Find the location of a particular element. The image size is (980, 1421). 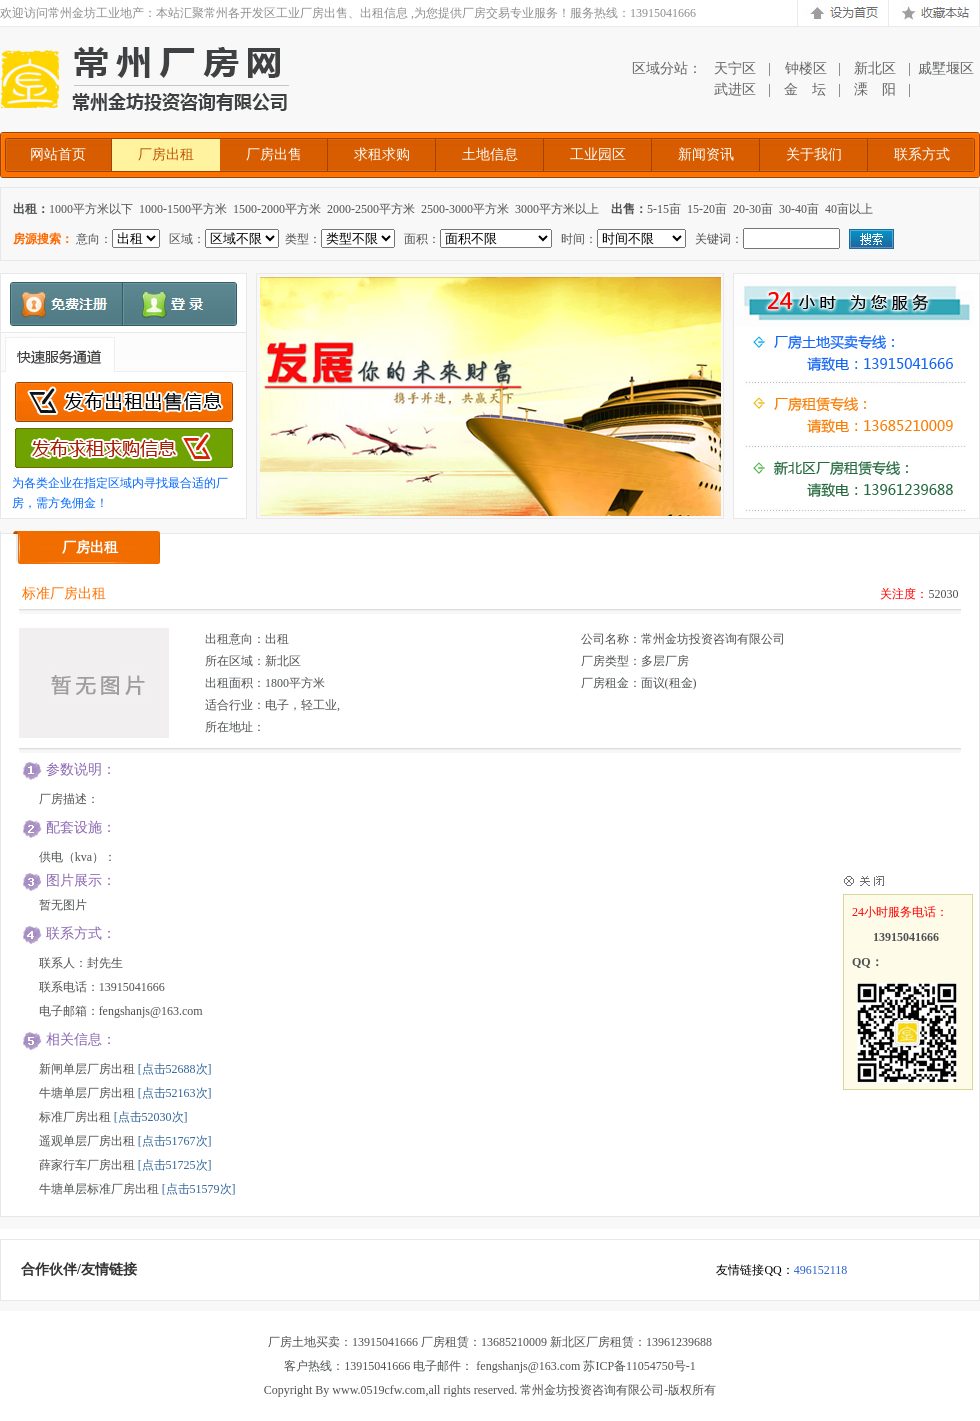

关于我们 is located at coordinates (814, 154).